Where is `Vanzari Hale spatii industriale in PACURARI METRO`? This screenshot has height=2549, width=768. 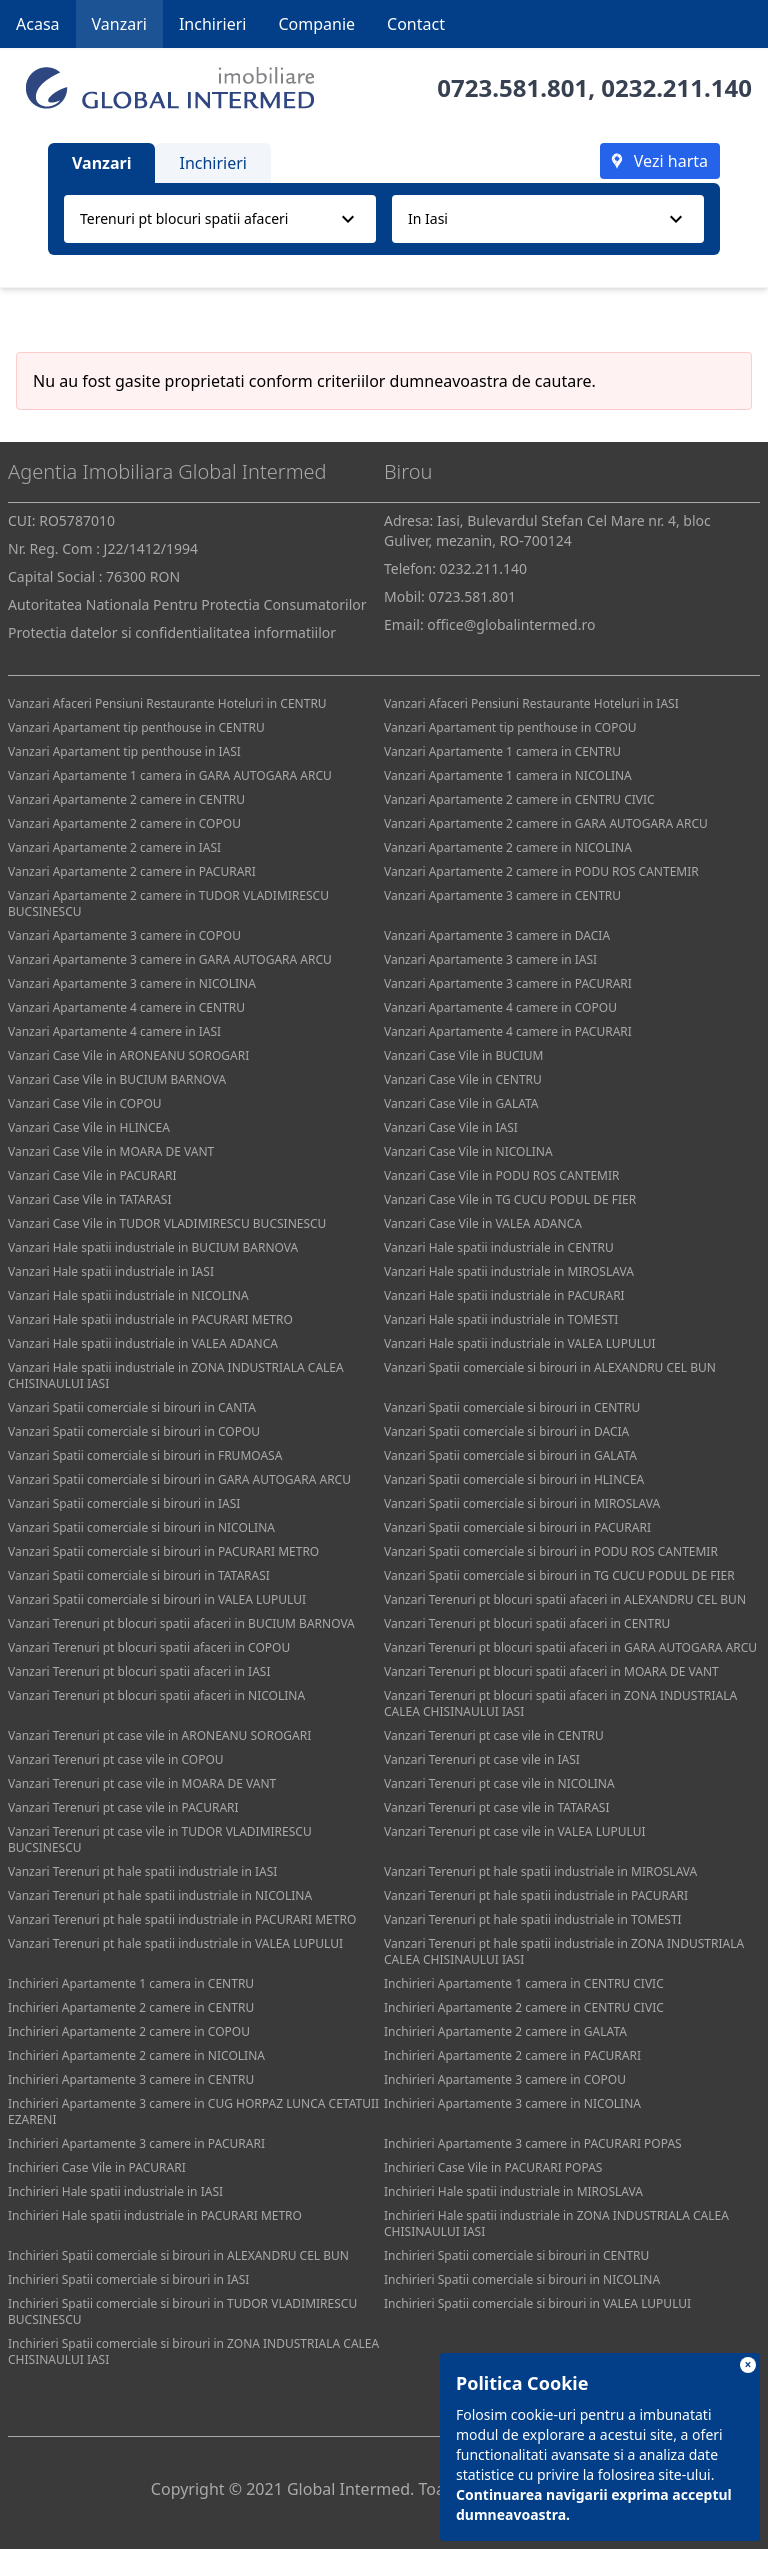 Vanzari Hale spatii industriale in PACURARI METRO is located at coordinates (150, 1319).